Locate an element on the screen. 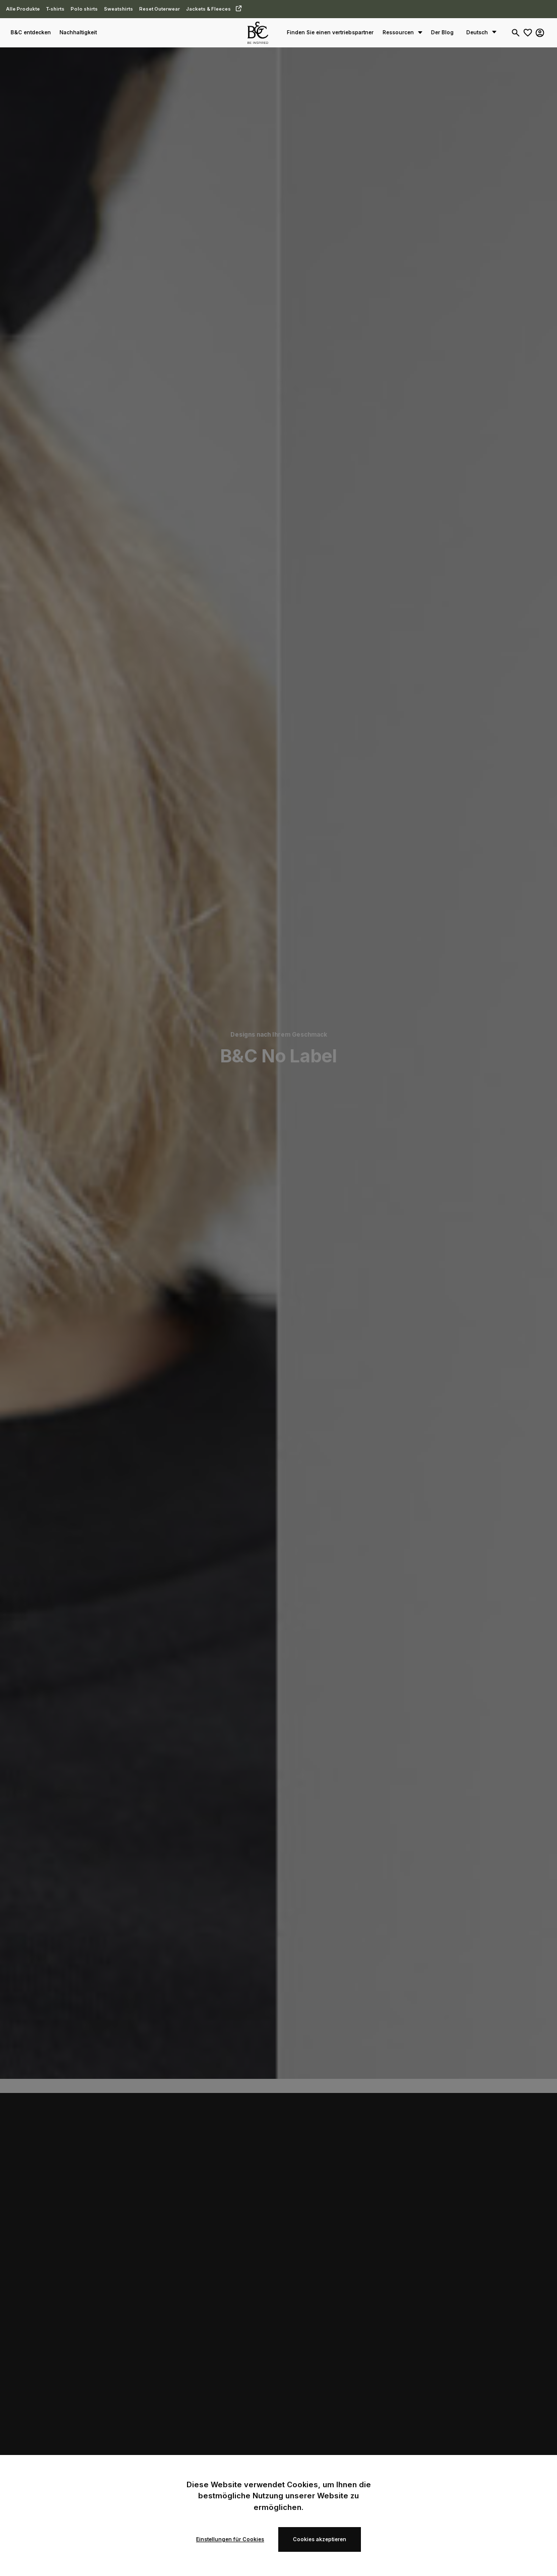 This screenshot has width=557, height=2576. Einstellungen für Cookies is located at coordinates (230, 2539).